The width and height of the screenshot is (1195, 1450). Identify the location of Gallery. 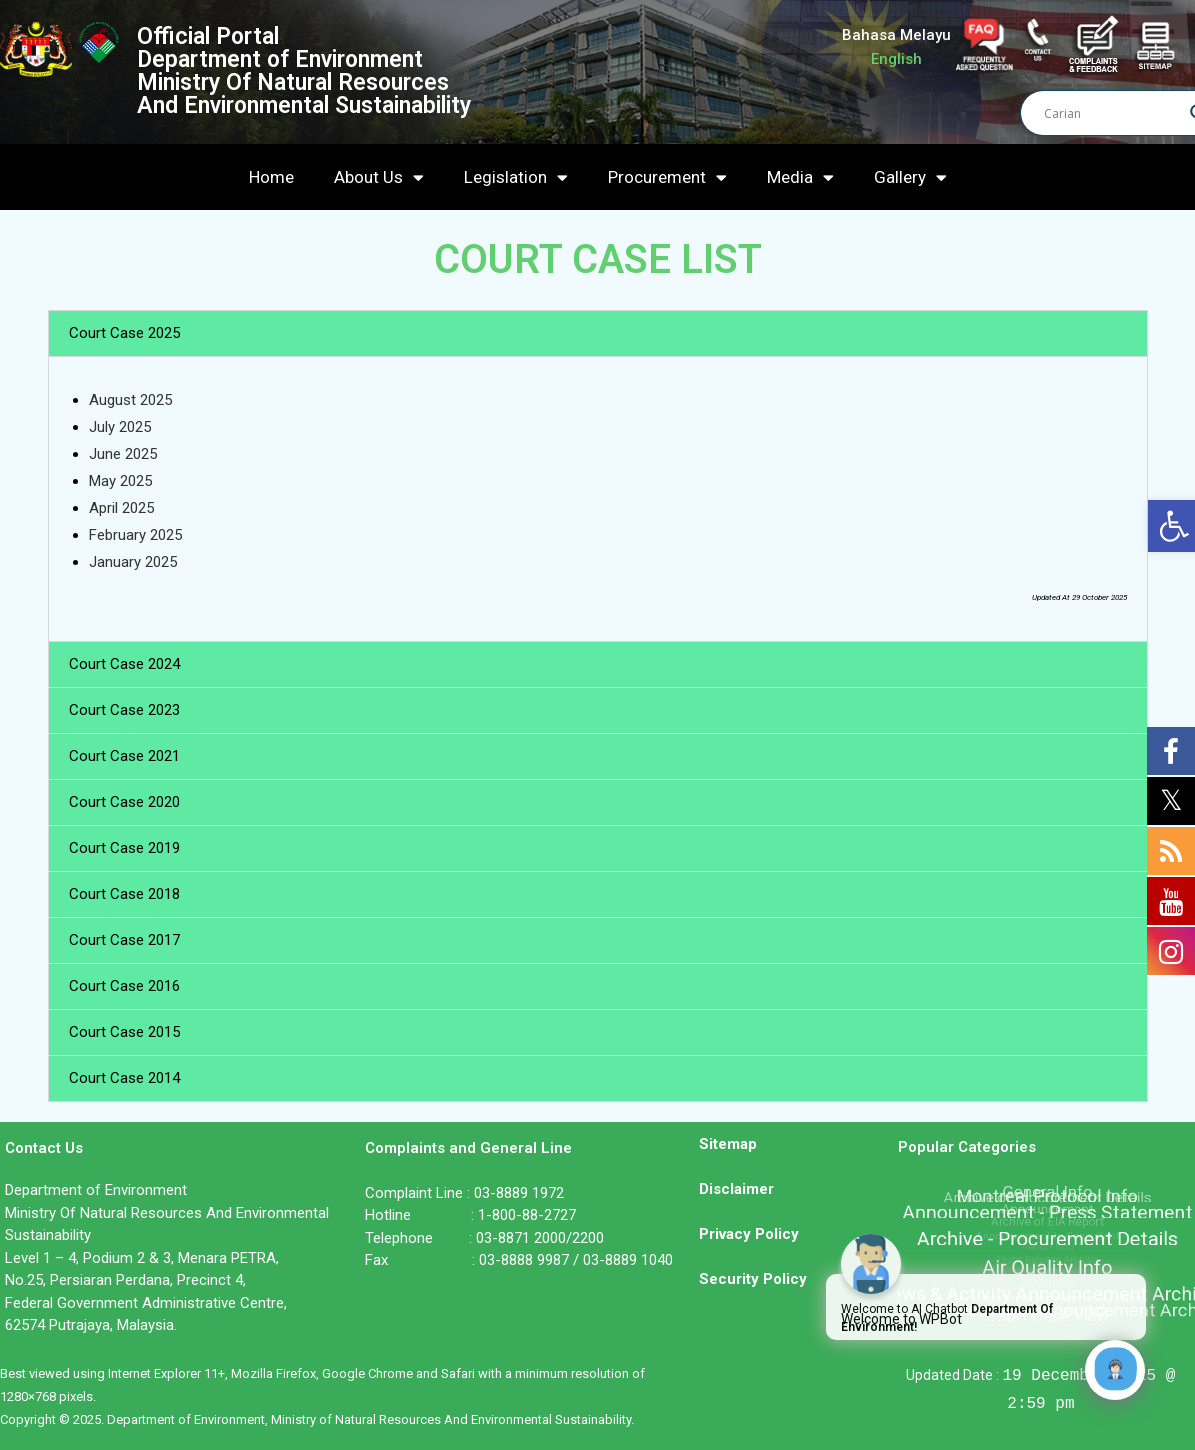
(910, 177).